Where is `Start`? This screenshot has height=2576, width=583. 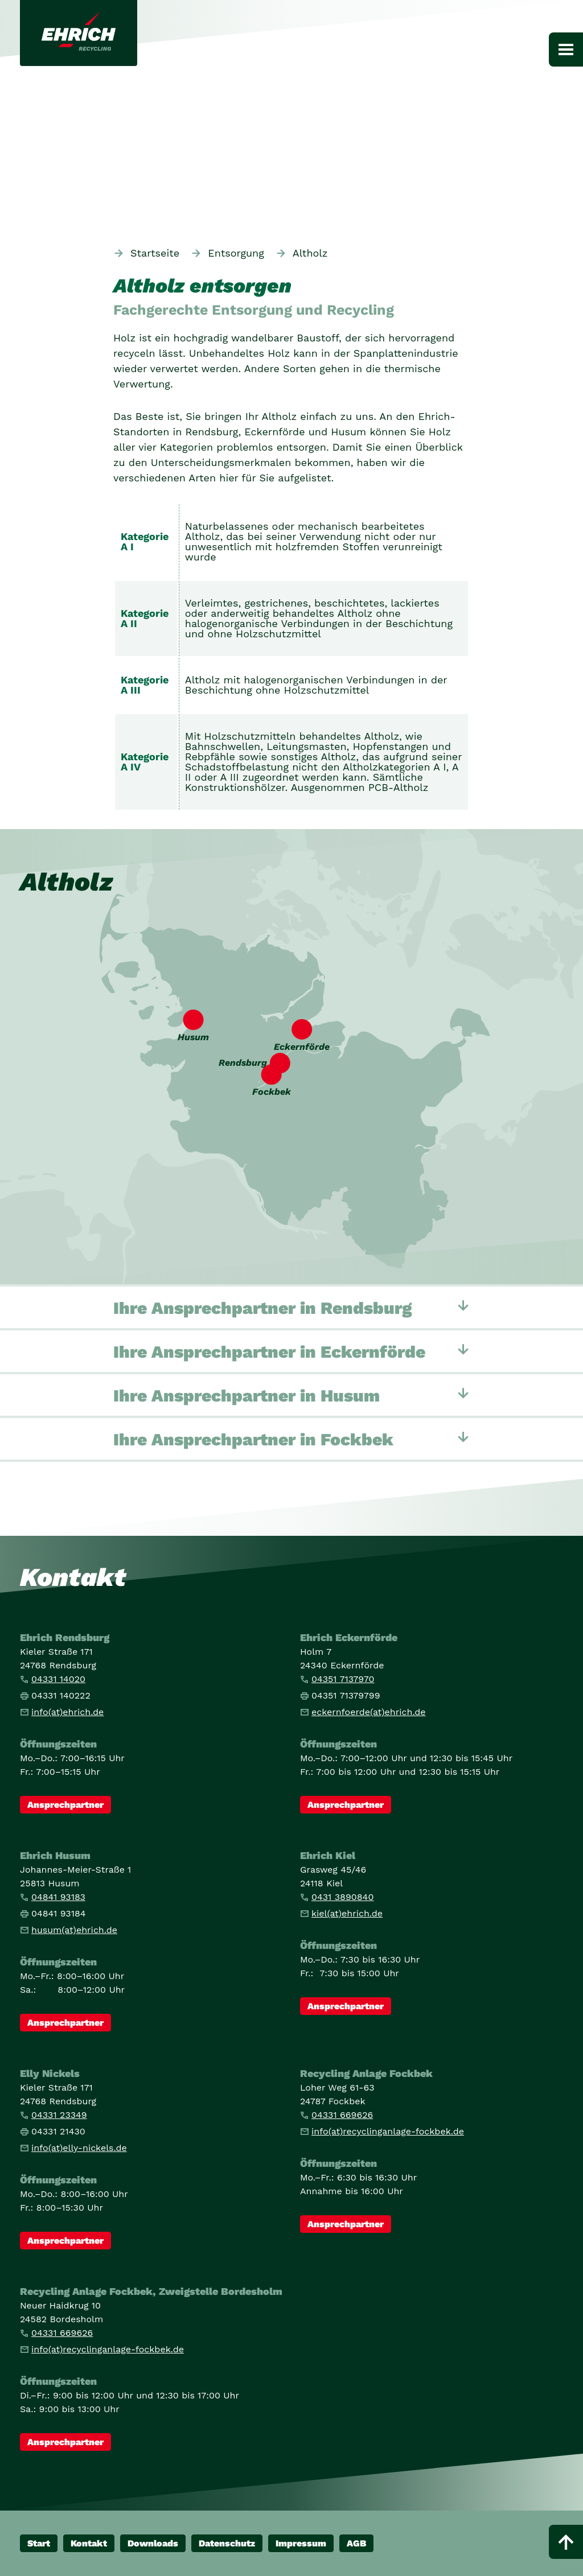
Start is located at coordinates (38, 2543).